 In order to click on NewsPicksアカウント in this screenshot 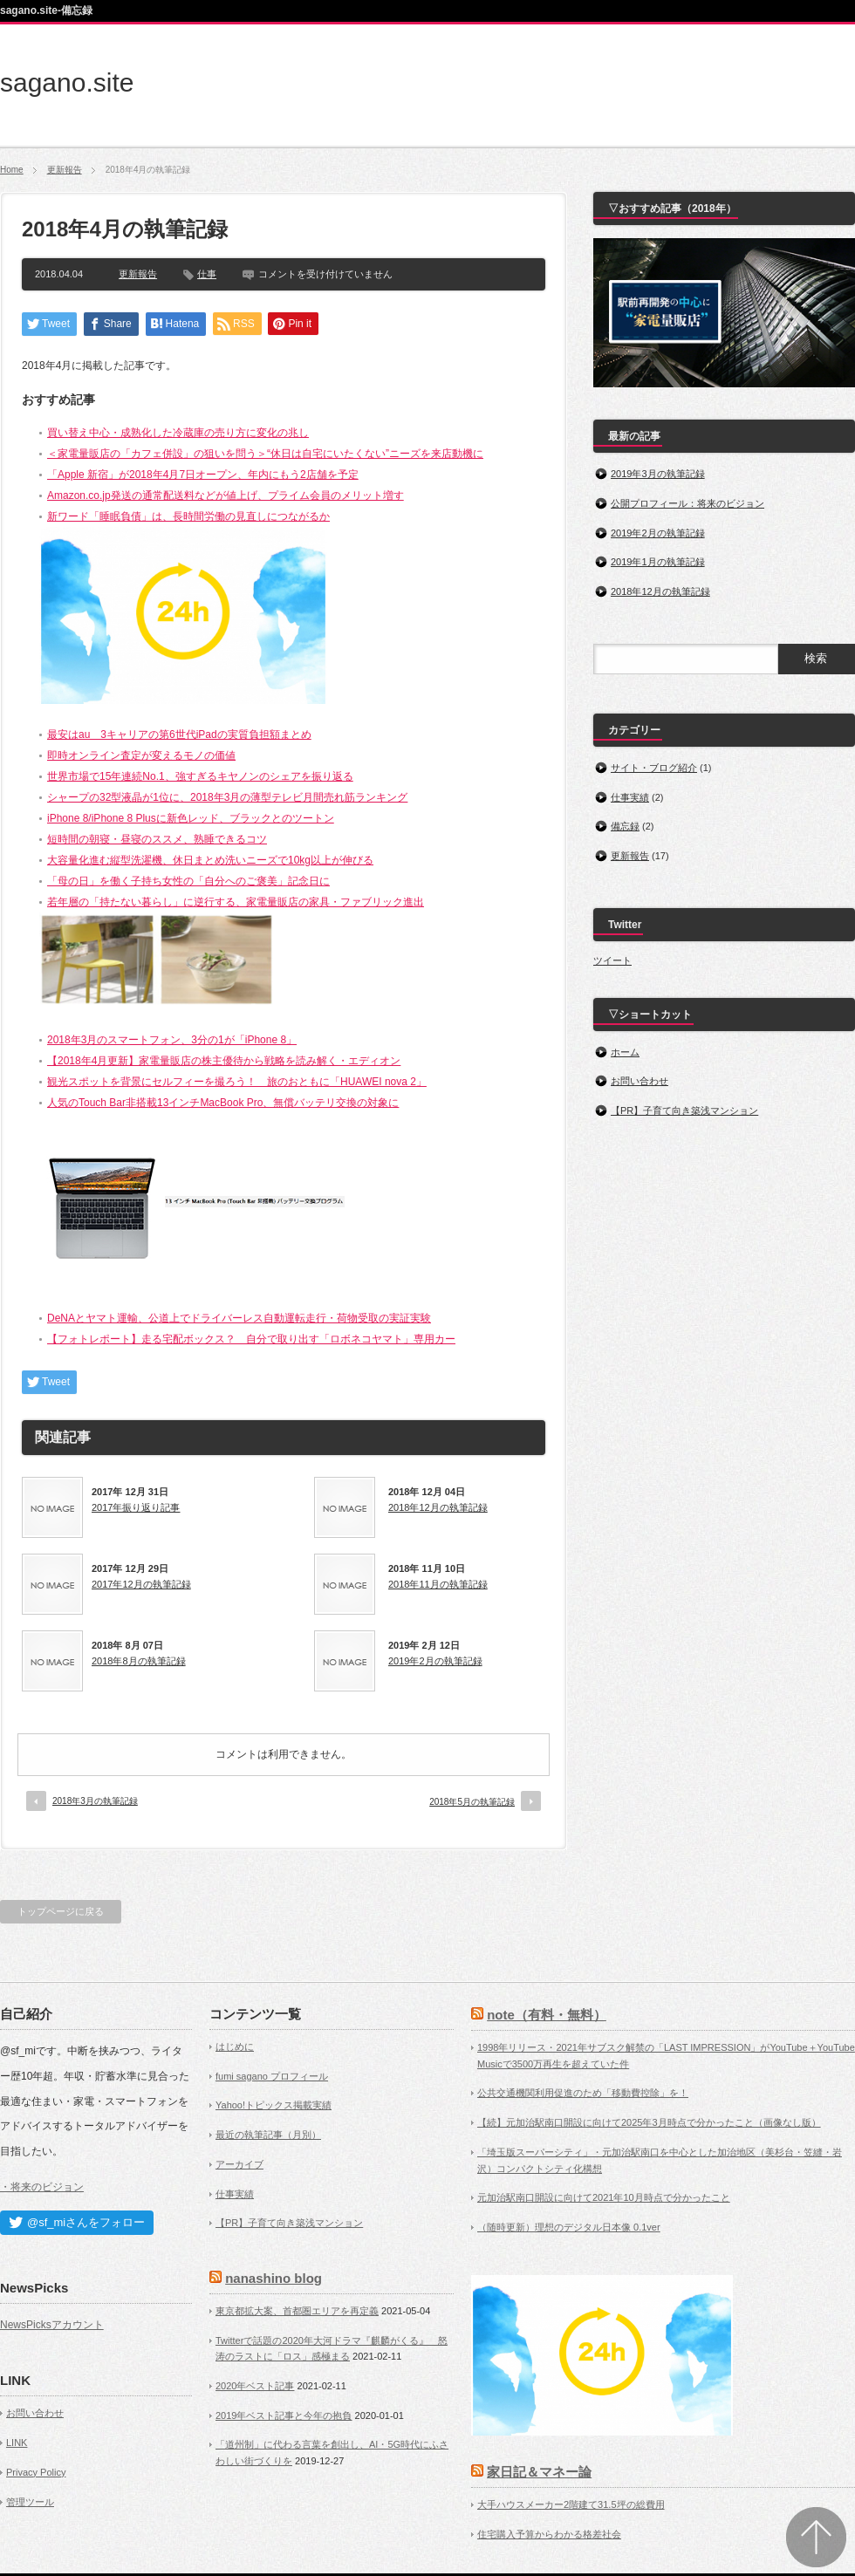, I will do `click(52, 2325)`.